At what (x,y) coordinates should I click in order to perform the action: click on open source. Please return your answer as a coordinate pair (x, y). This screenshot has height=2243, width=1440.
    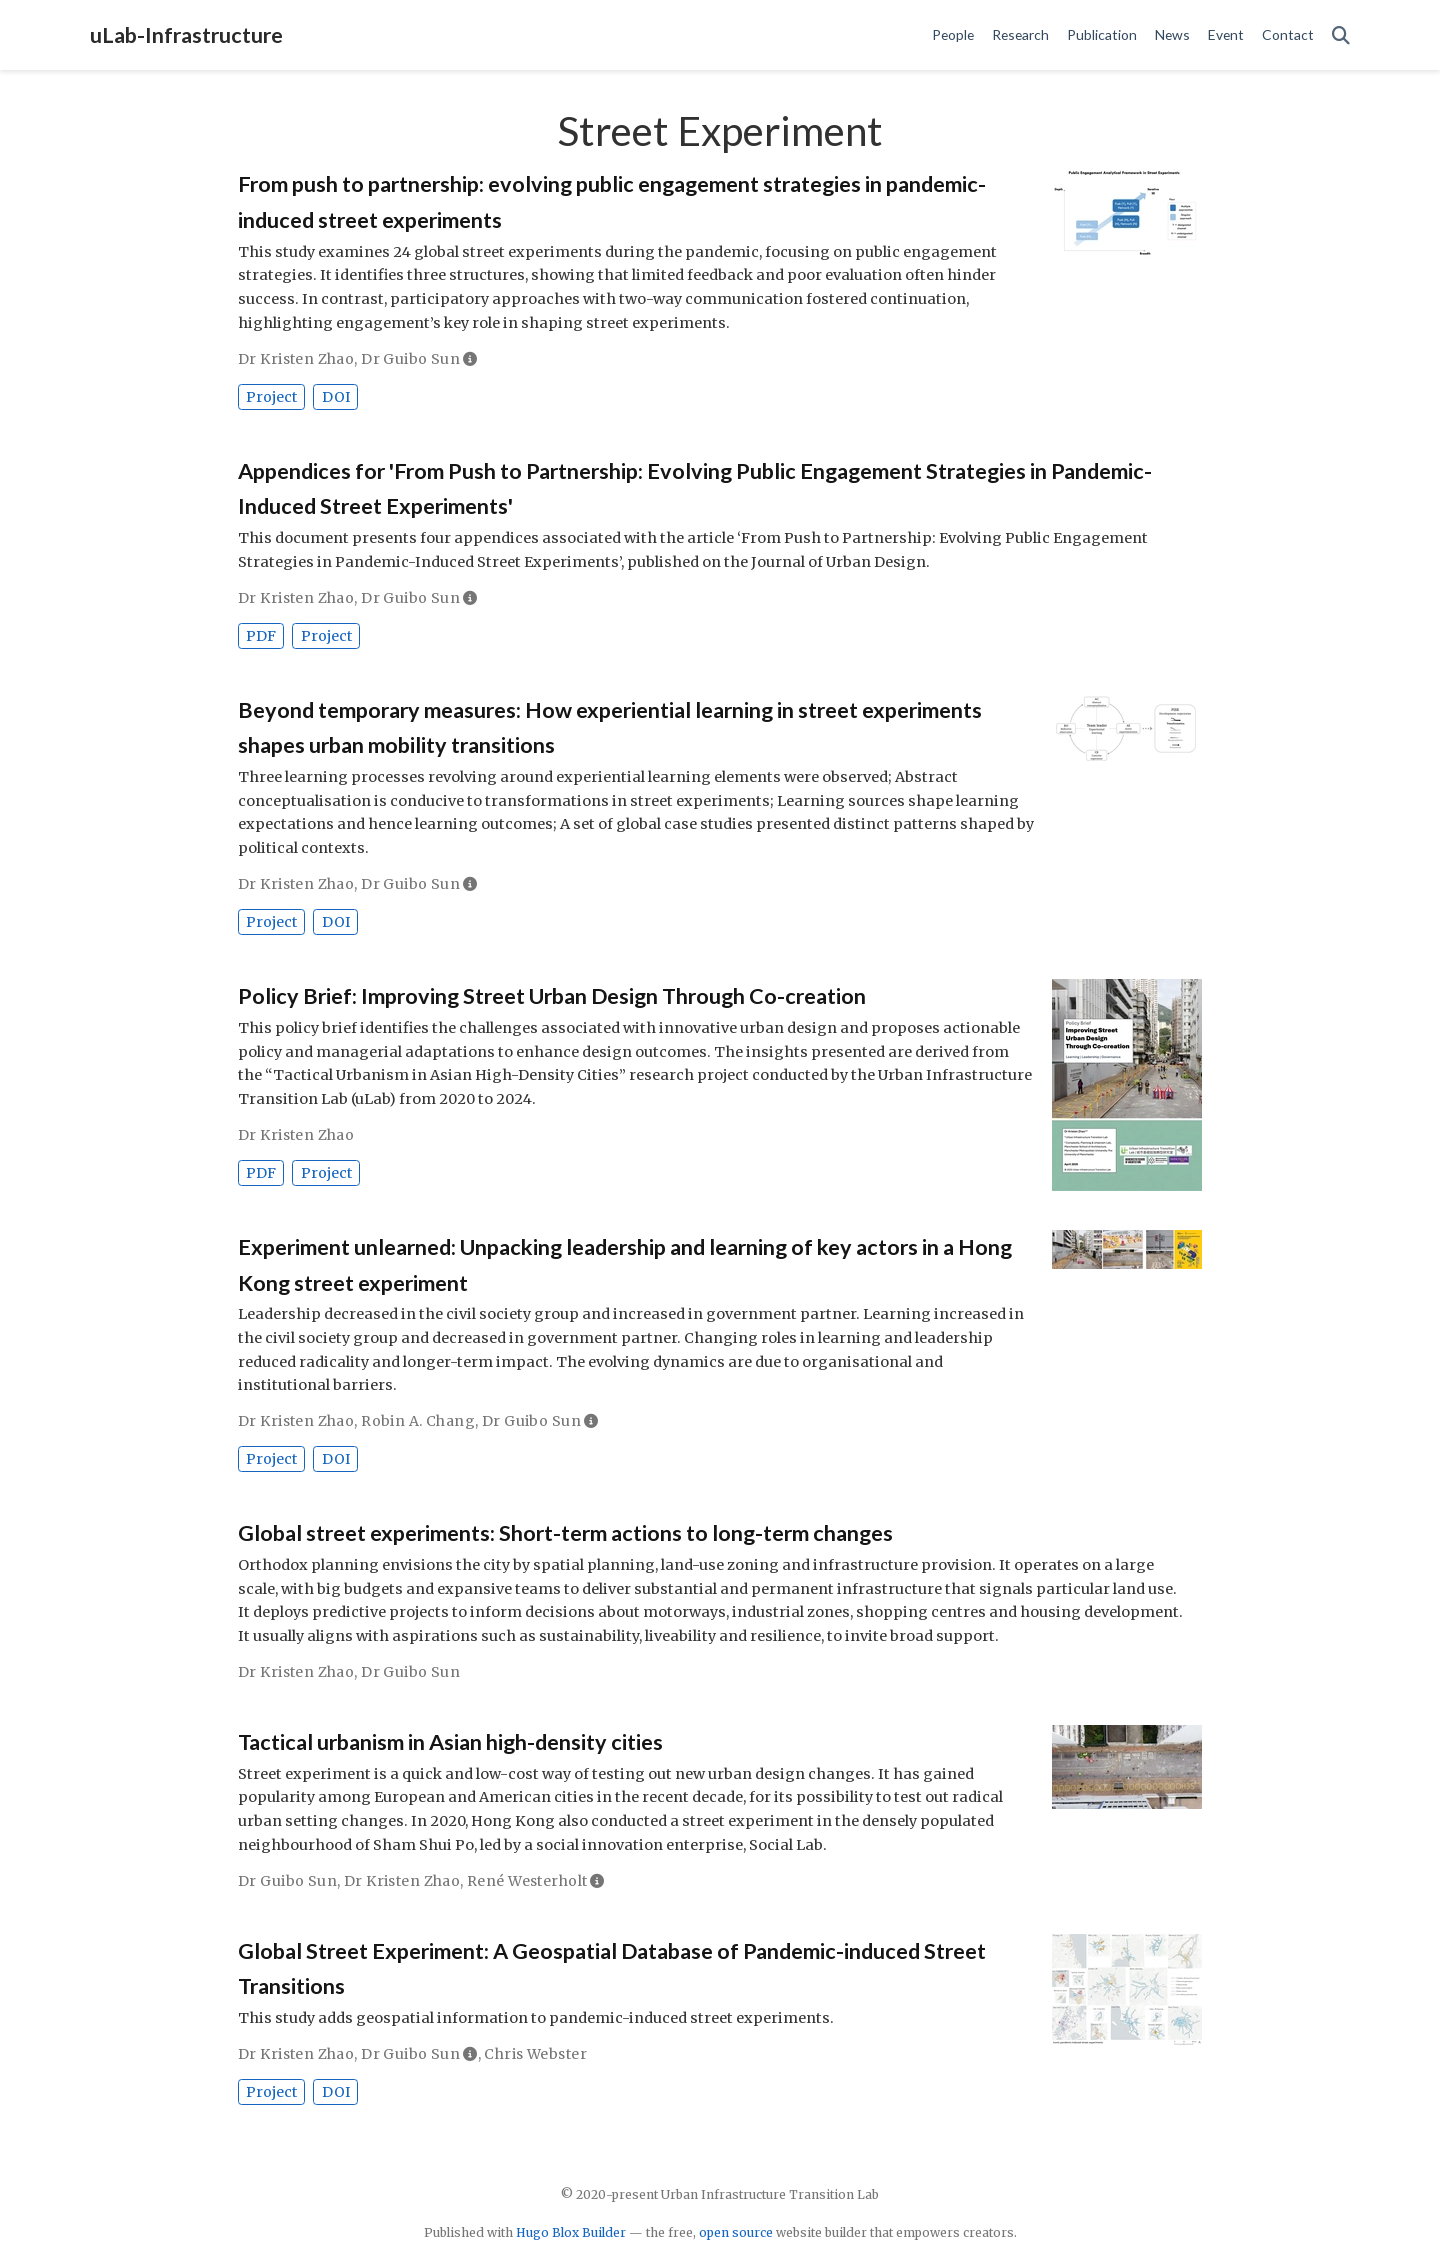
    Looking at the image, I should click on (736, 2232).